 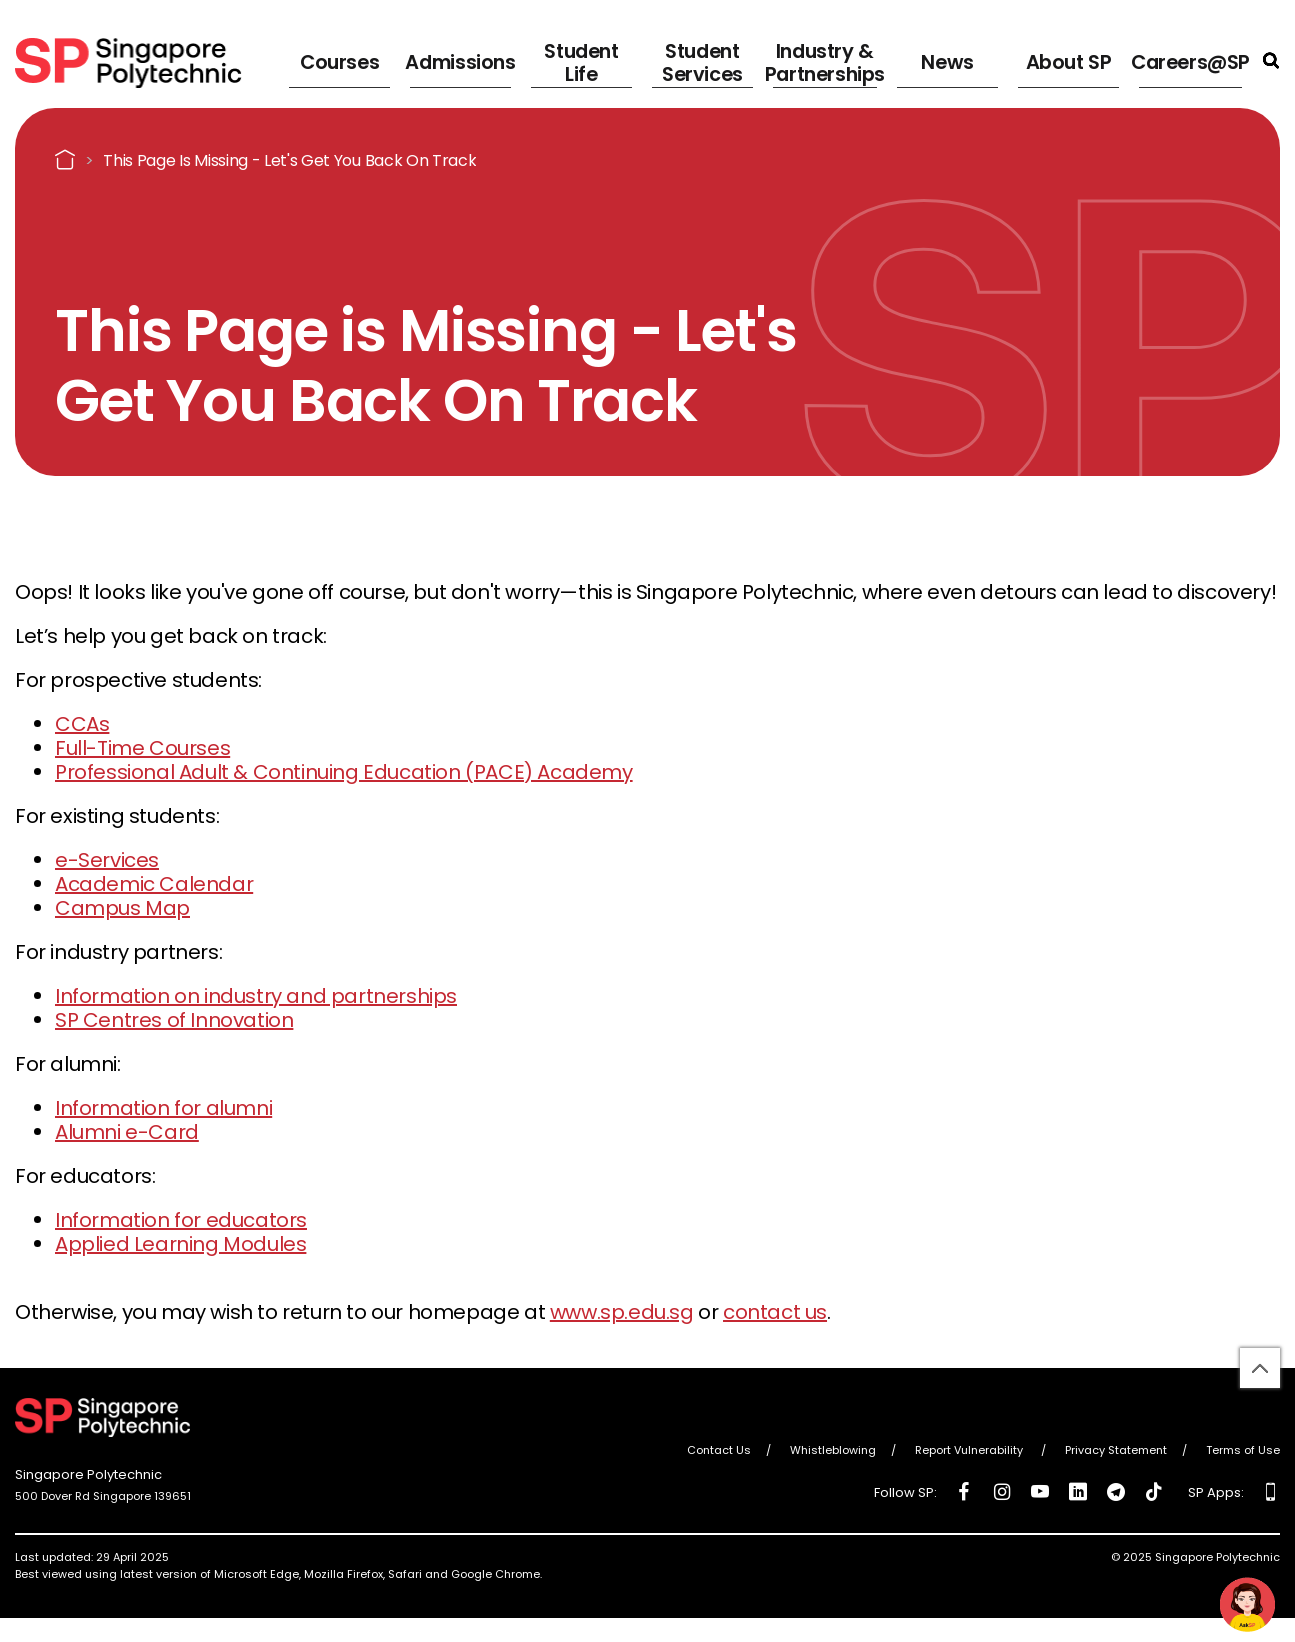 I want to click on Courses, so click(x=333, y=59).